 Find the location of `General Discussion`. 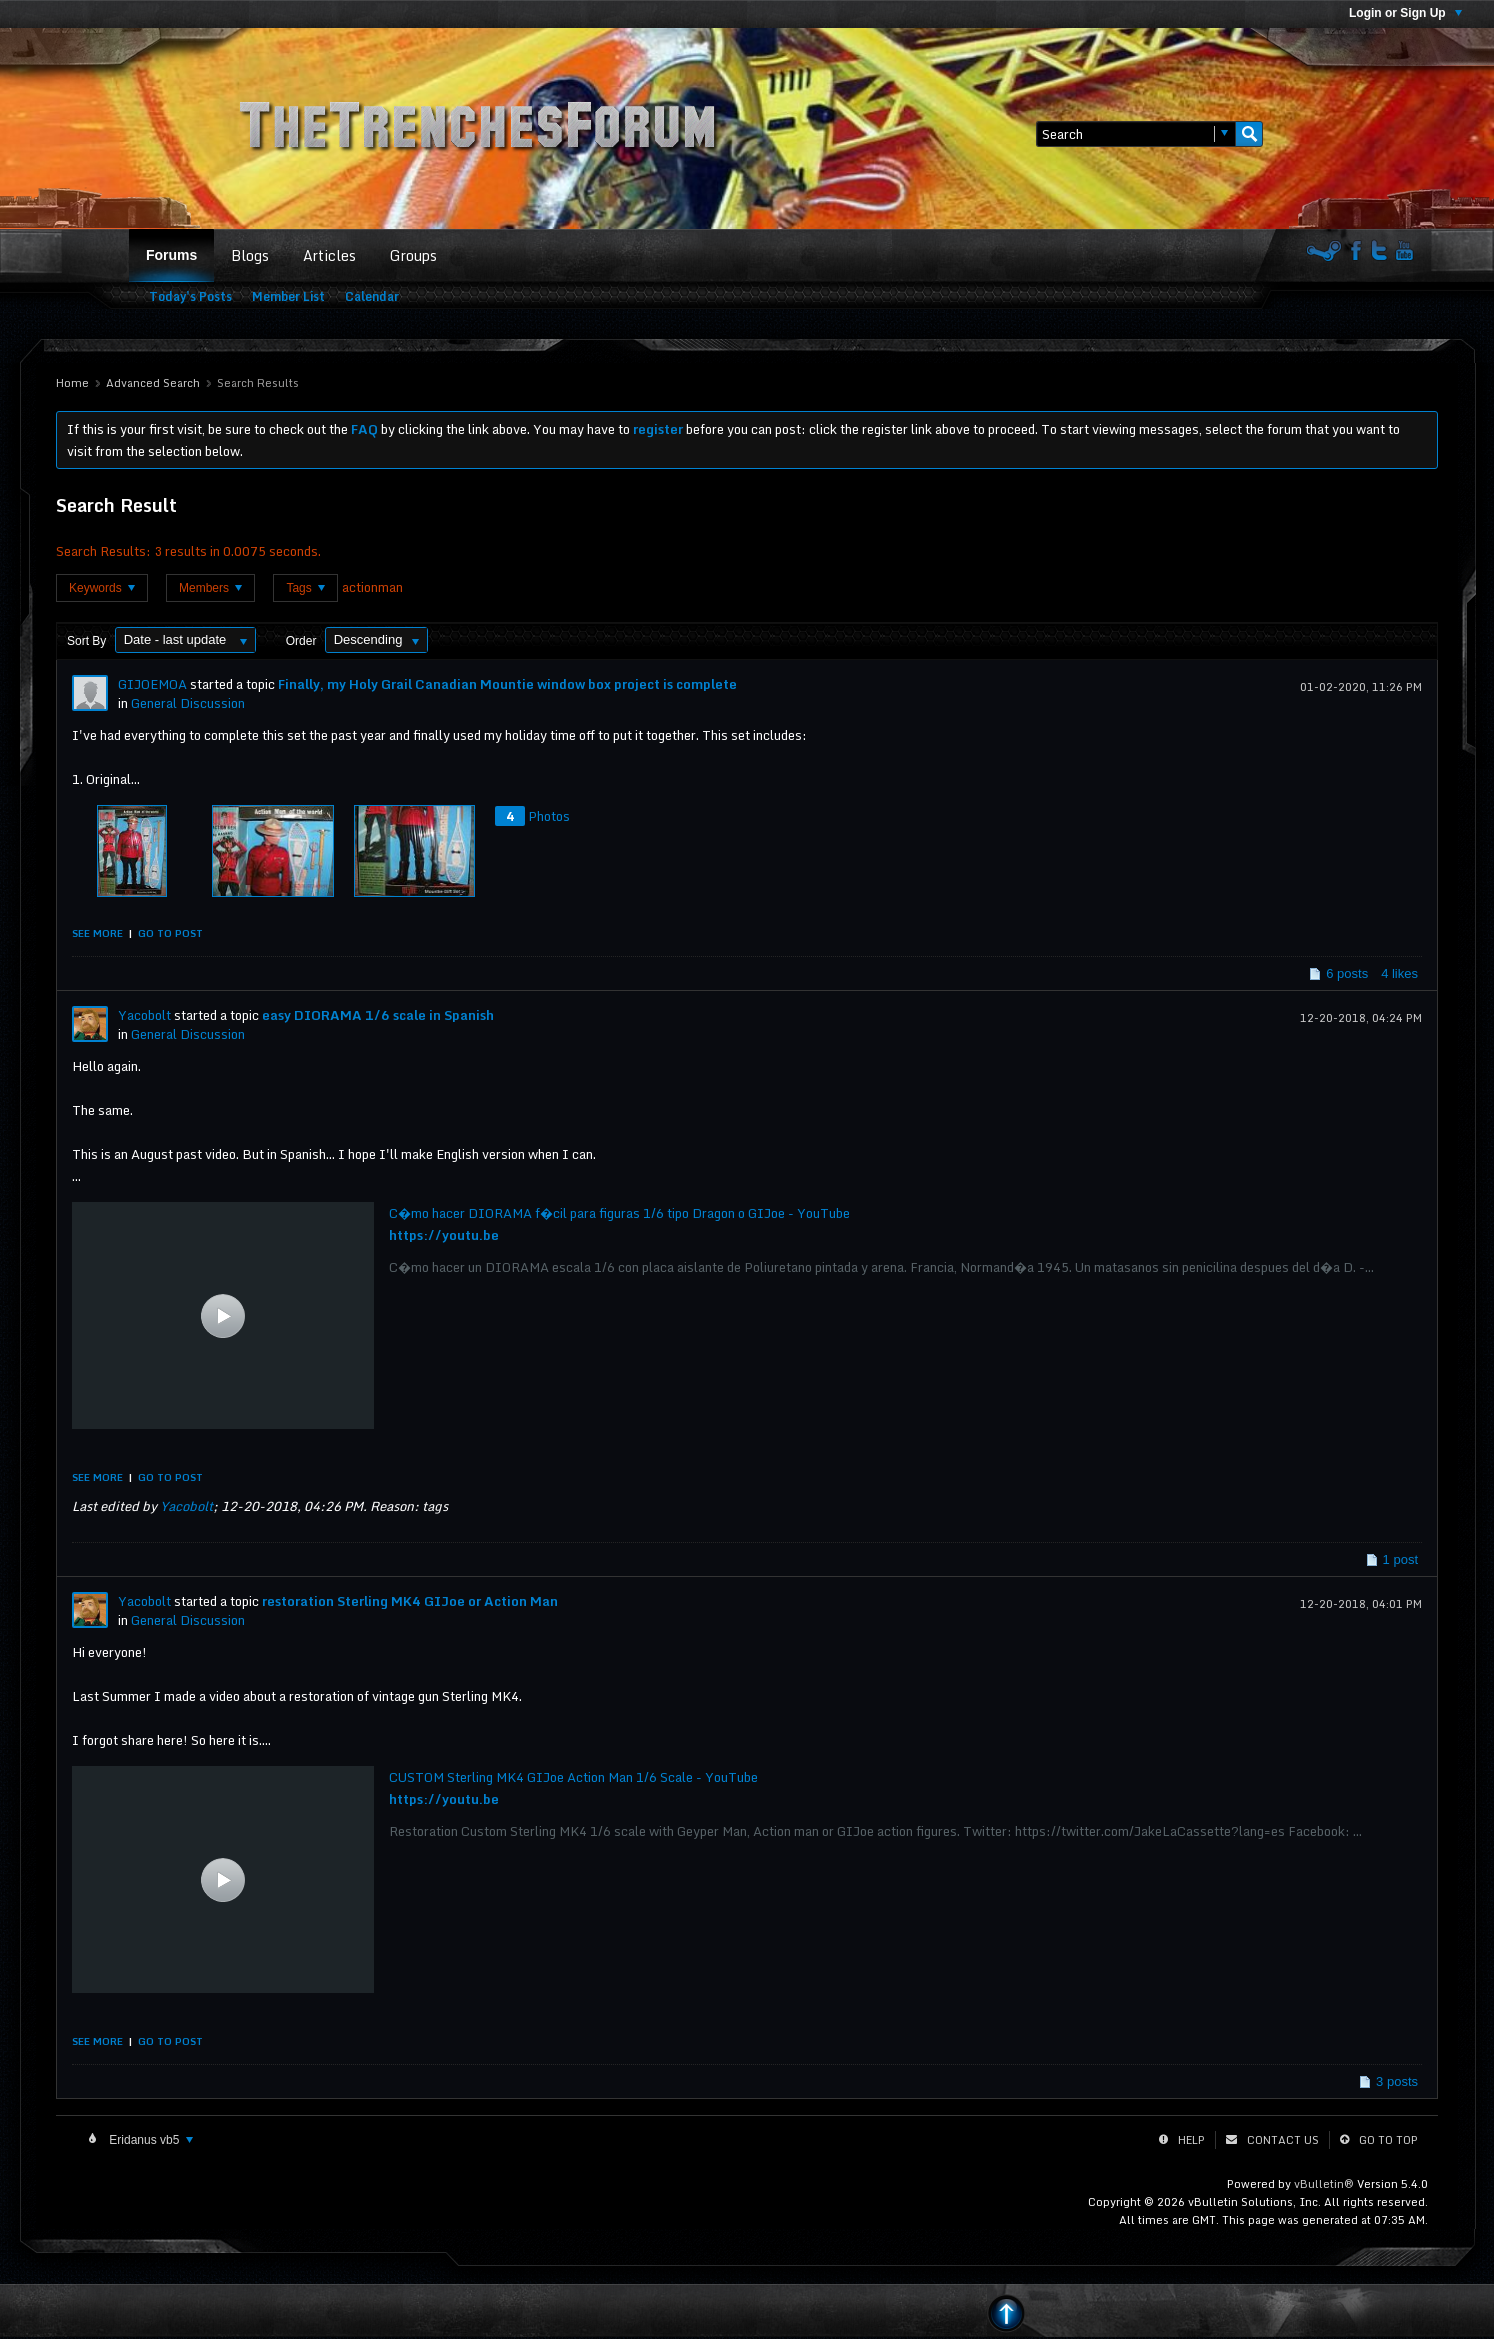

General Discussion is located at coordinates (188, 703).